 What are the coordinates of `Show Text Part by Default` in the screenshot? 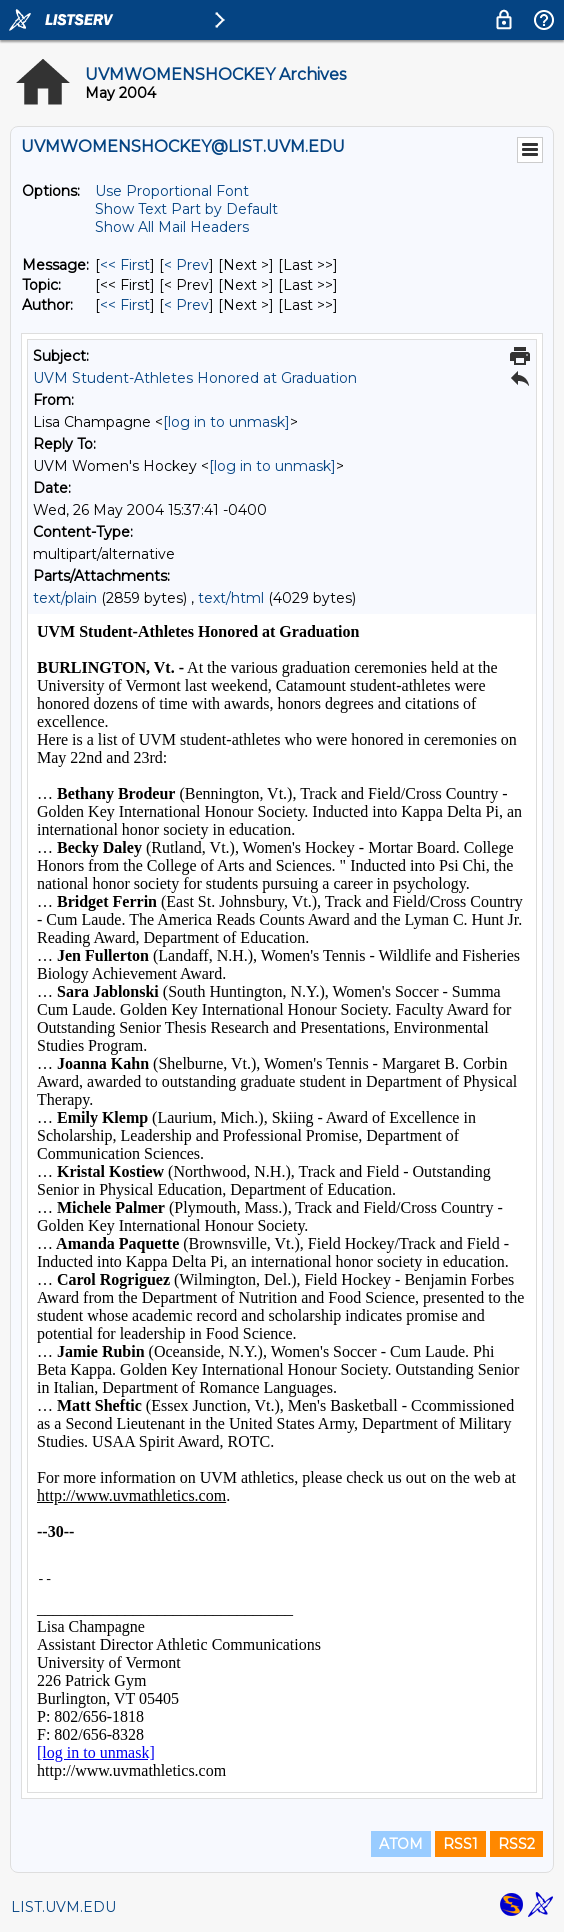 It's located at (186, 209).